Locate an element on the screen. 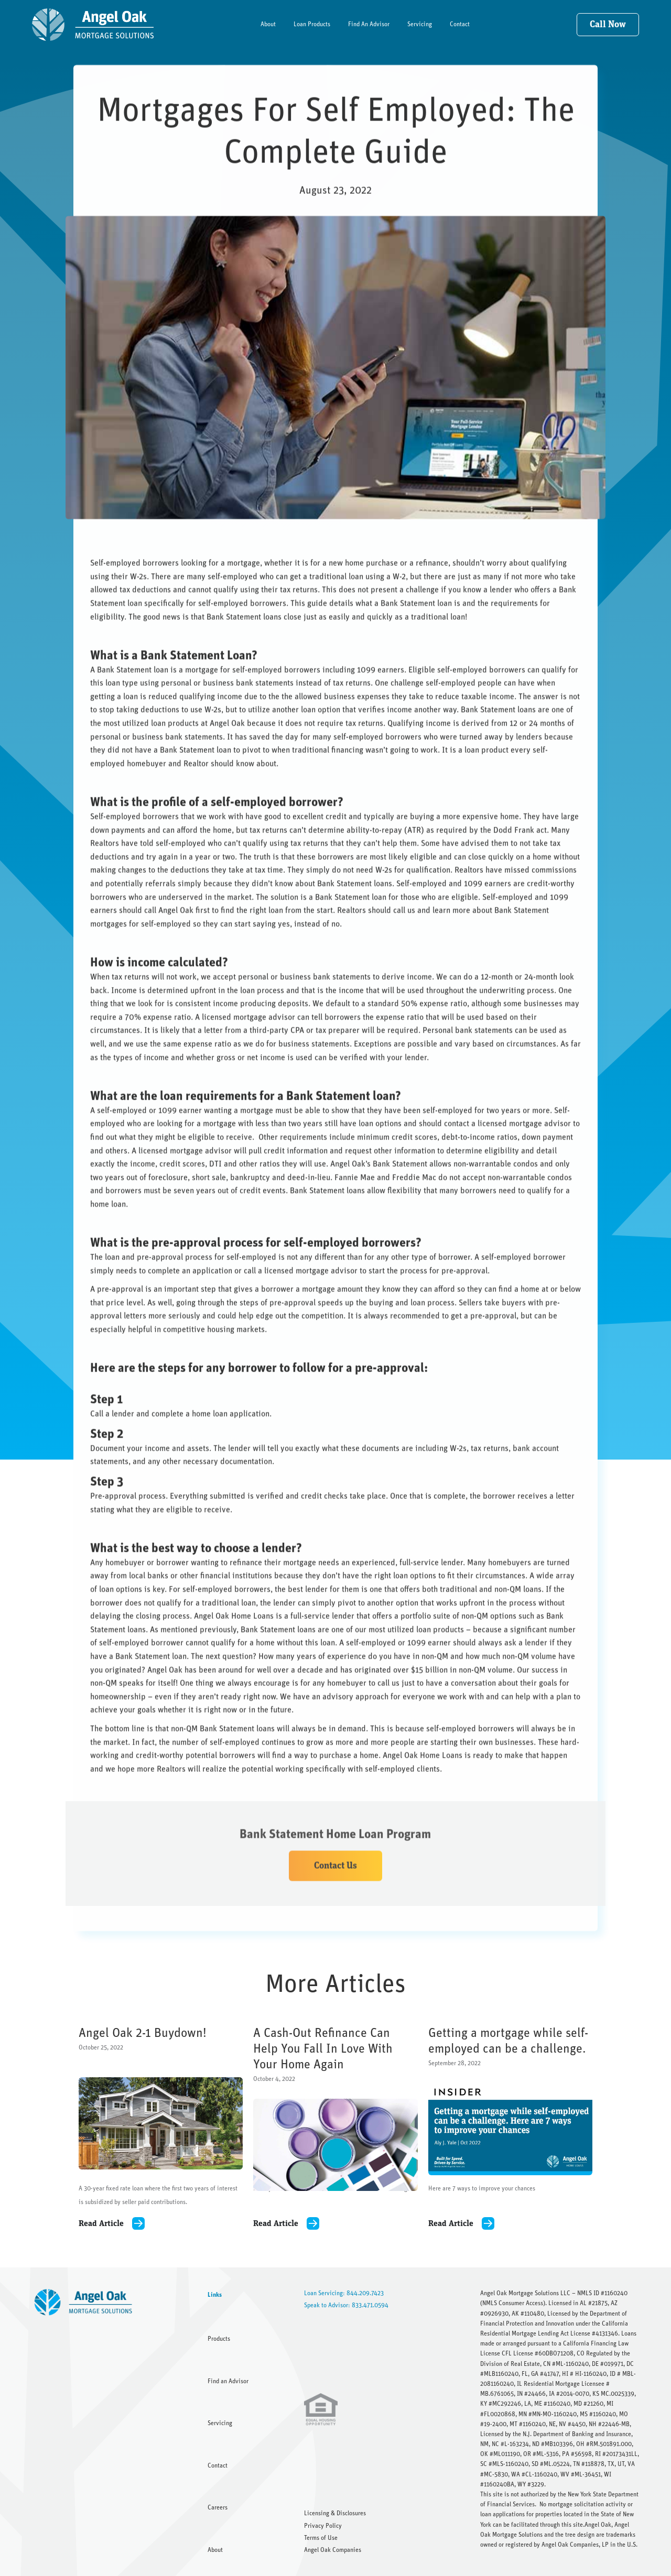  Products is located at coordinates (219, 2339).